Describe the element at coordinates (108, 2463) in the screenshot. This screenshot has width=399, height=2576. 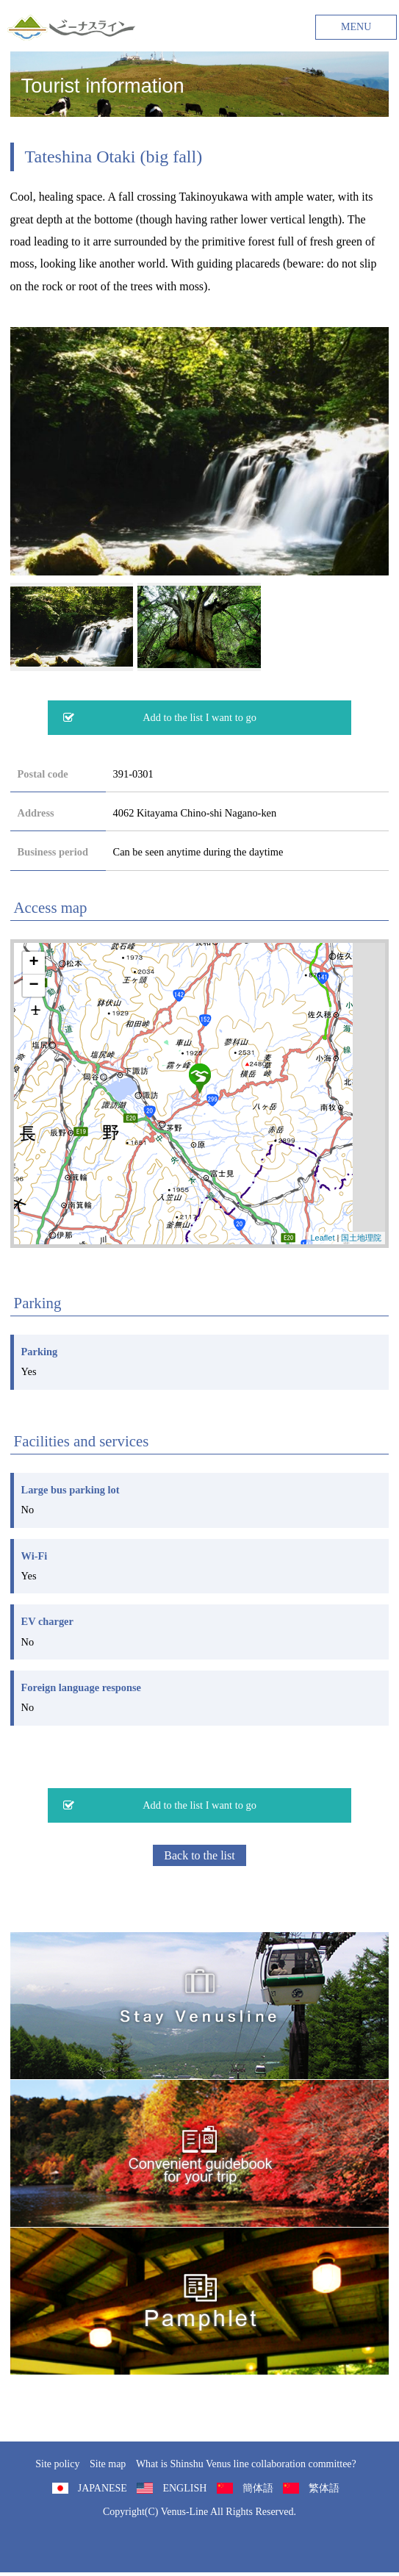
I see `Site map` at that location.